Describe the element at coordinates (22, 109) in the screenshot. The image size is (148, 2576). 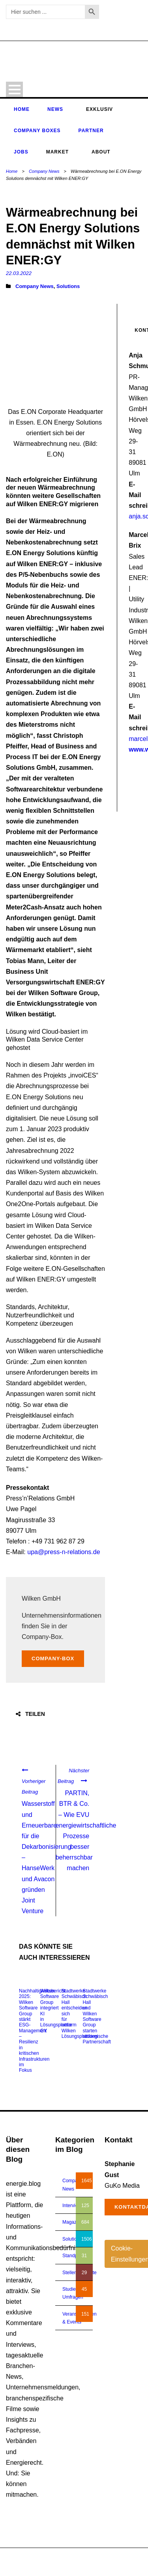
I see `Home` at that location.